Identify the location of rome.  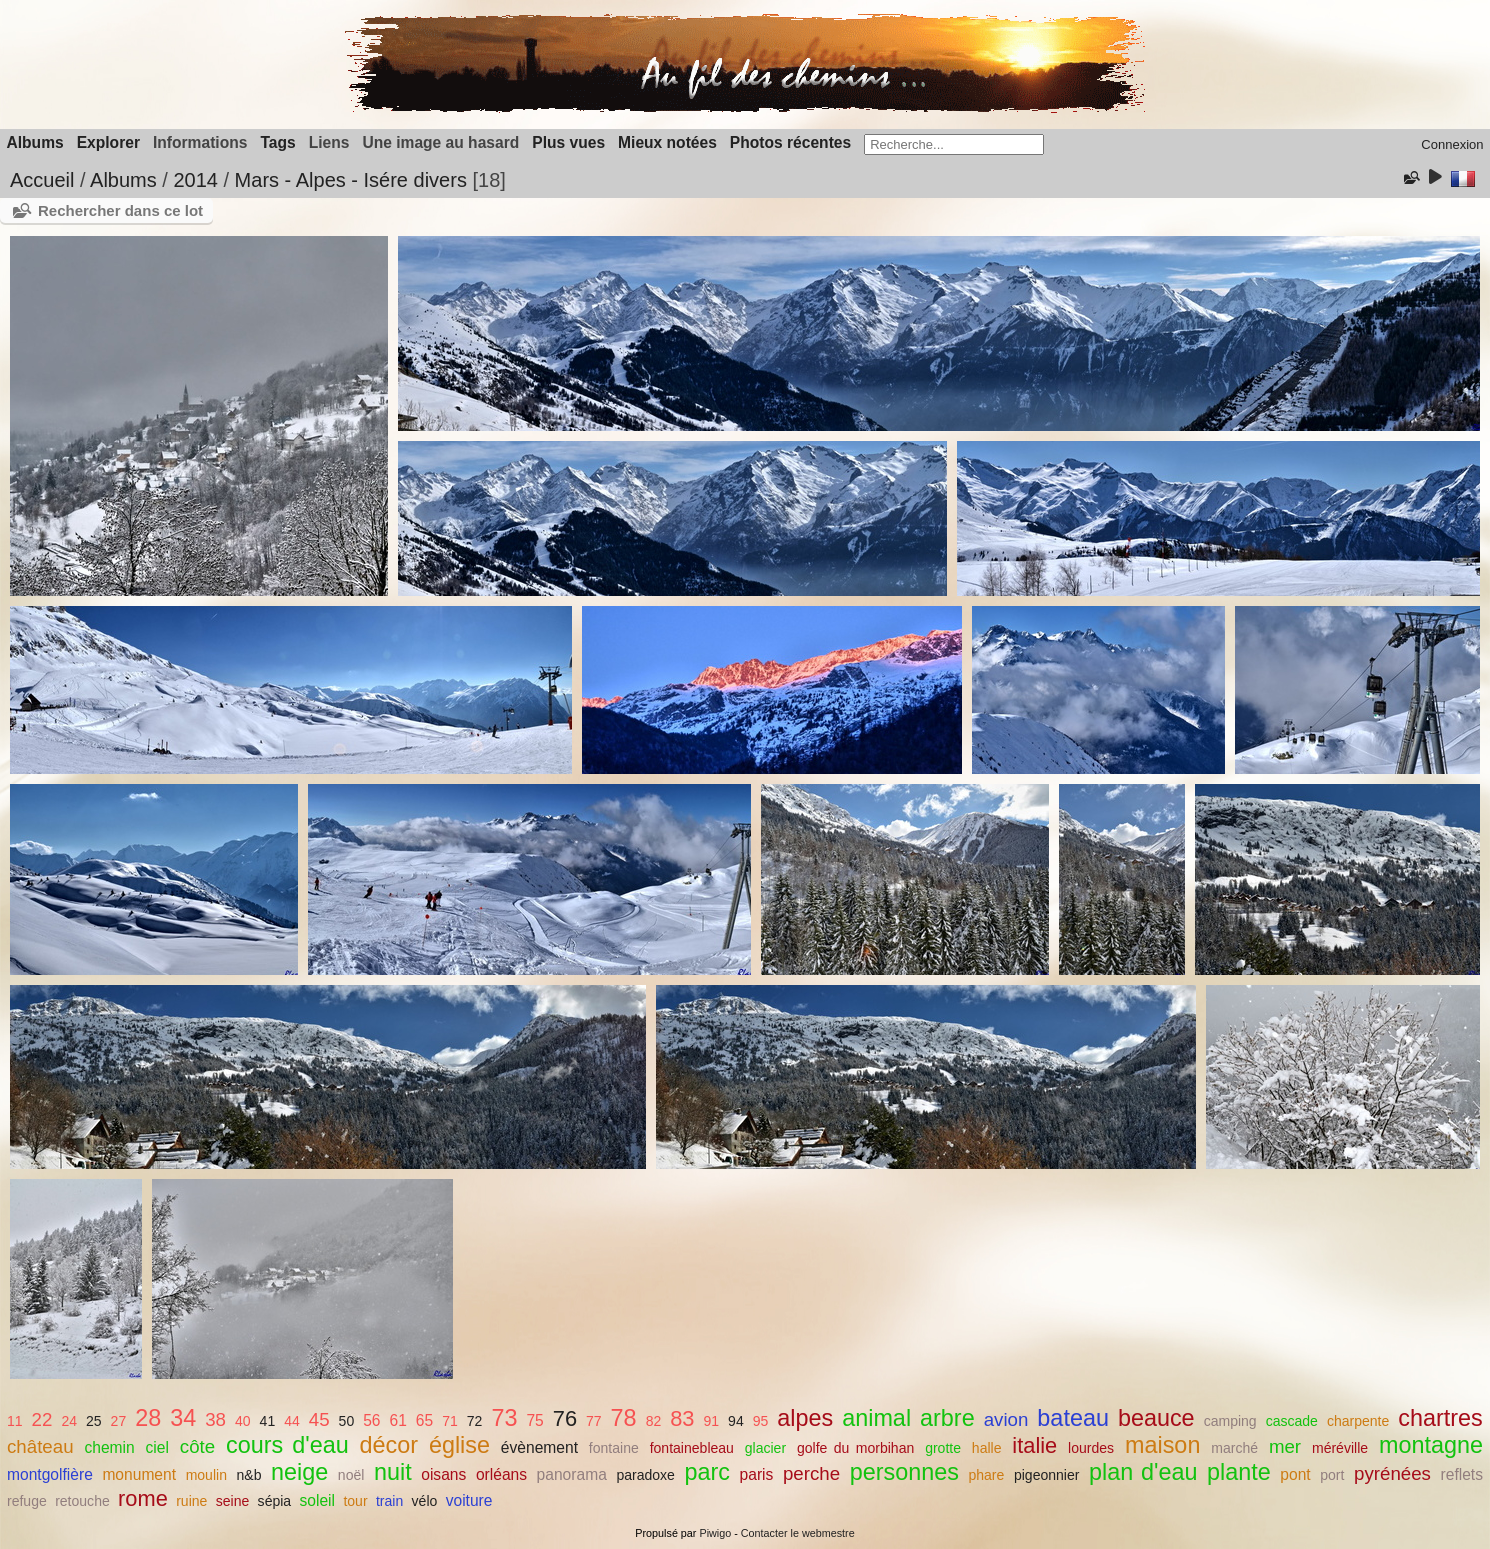
(143, 1498).